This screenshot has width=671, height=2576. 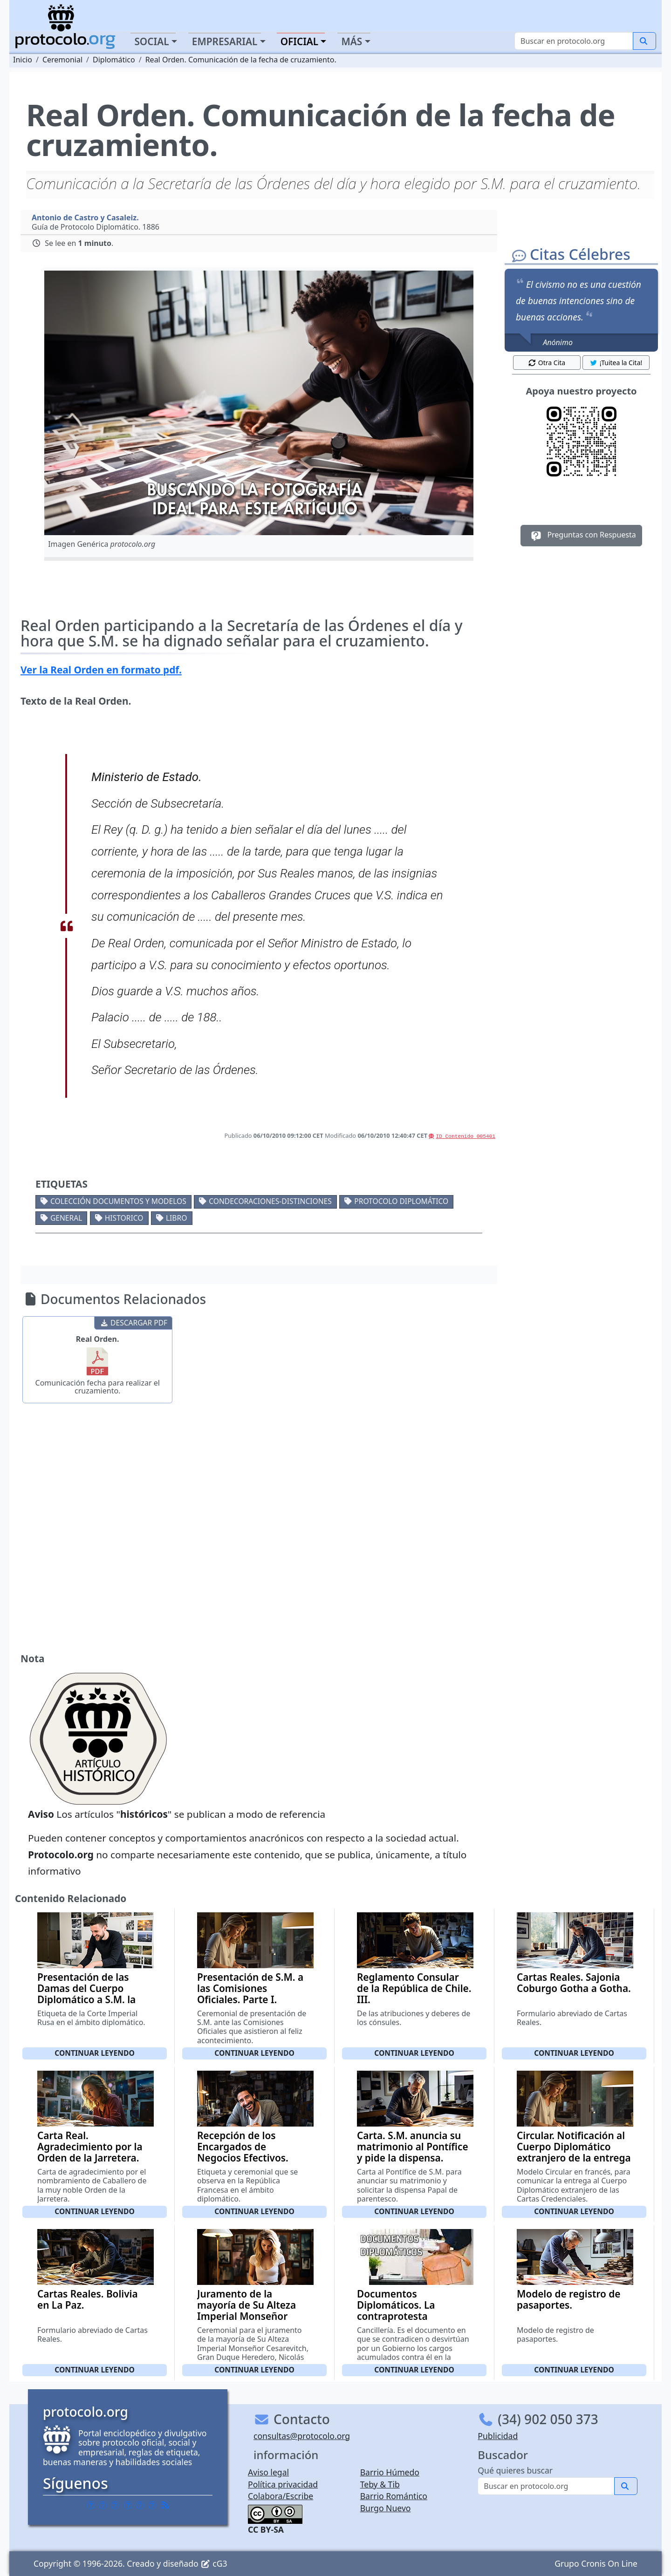 What do you see at coordinates (573, 41) in the screenshot?
I see `[Buscar]` at bounding box center [573, 41].